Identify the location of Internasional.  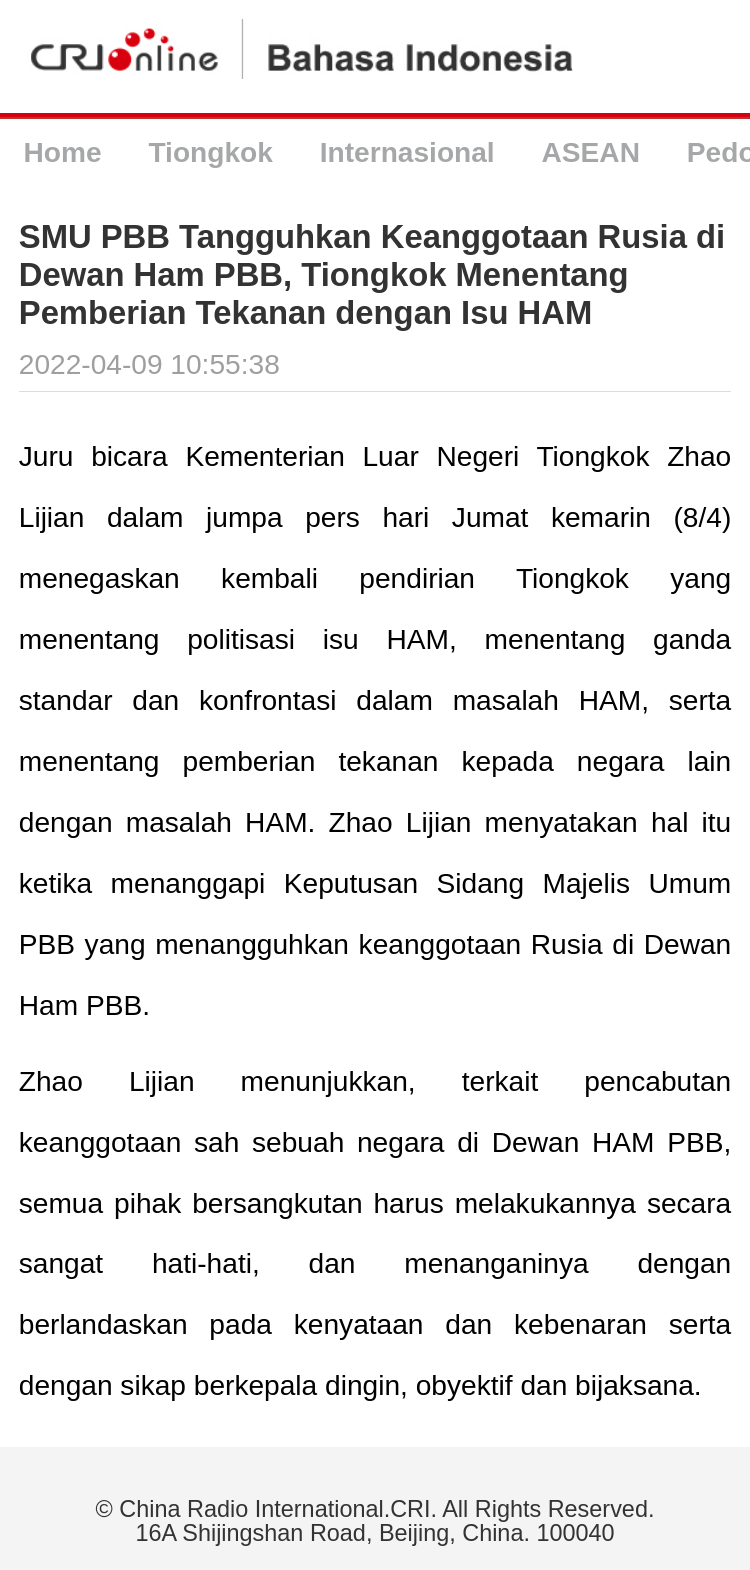
(407, 152).